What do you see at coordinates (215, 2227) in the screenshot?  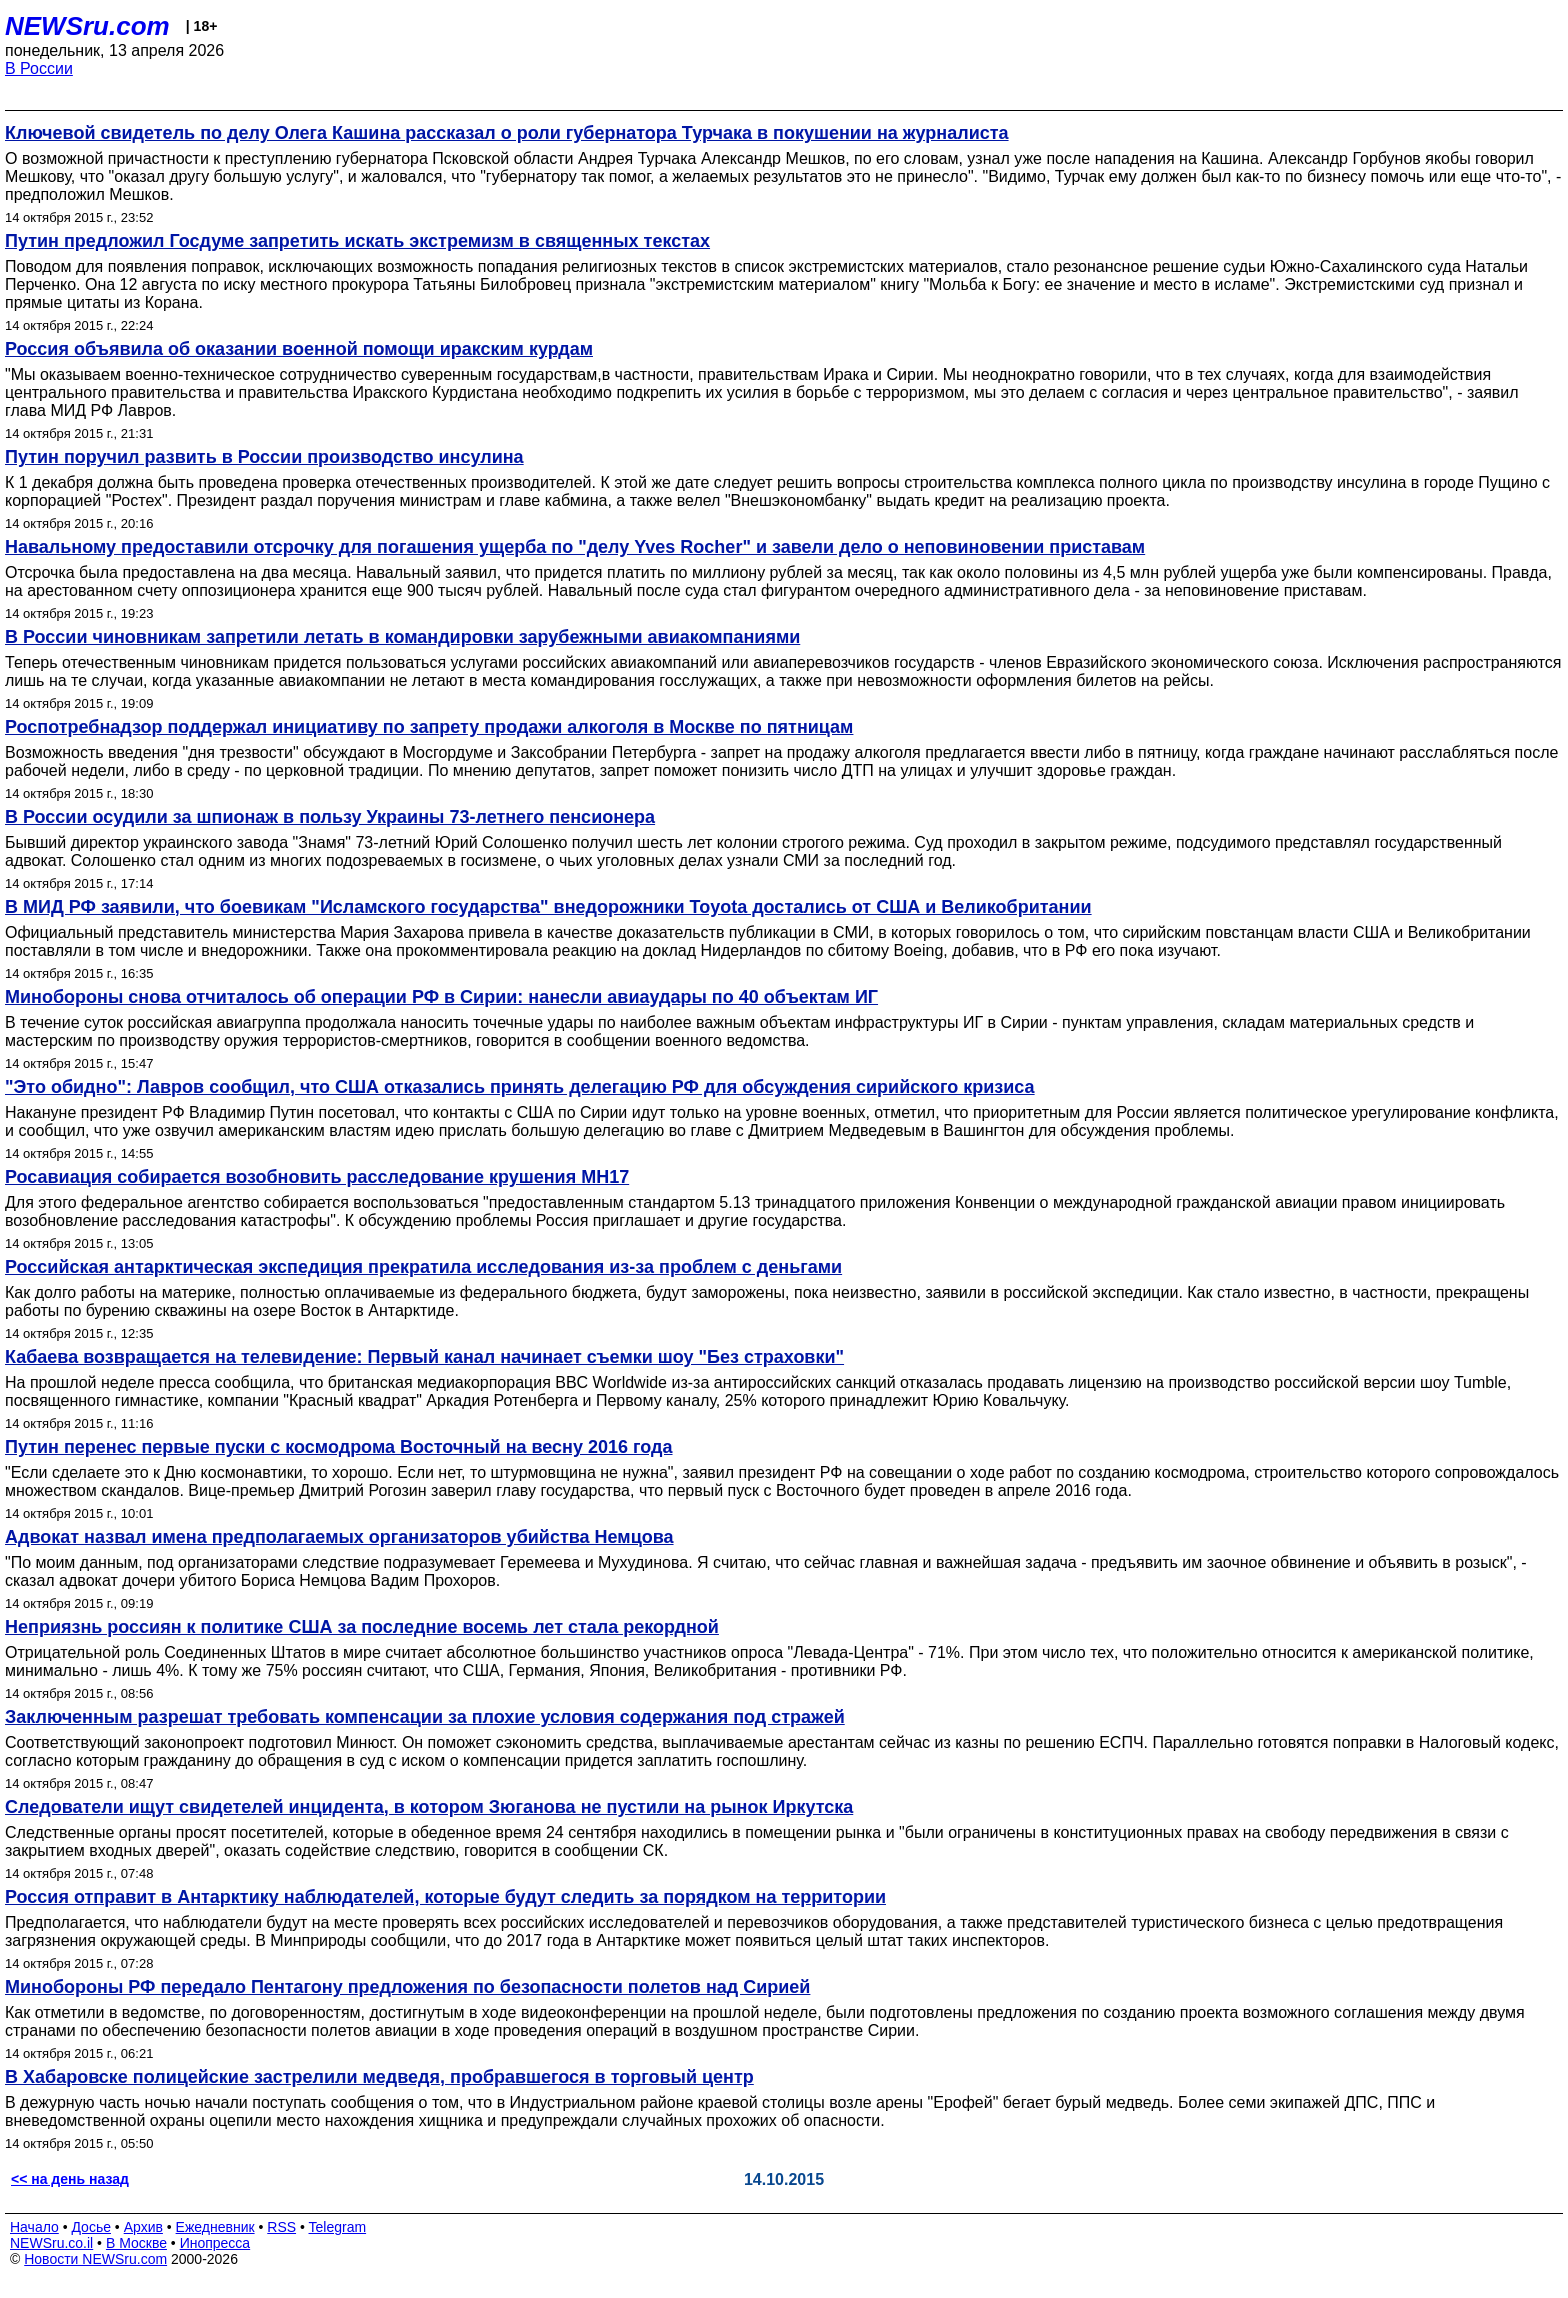 I see `Ежедневник` at bounding box center [215, 2227].